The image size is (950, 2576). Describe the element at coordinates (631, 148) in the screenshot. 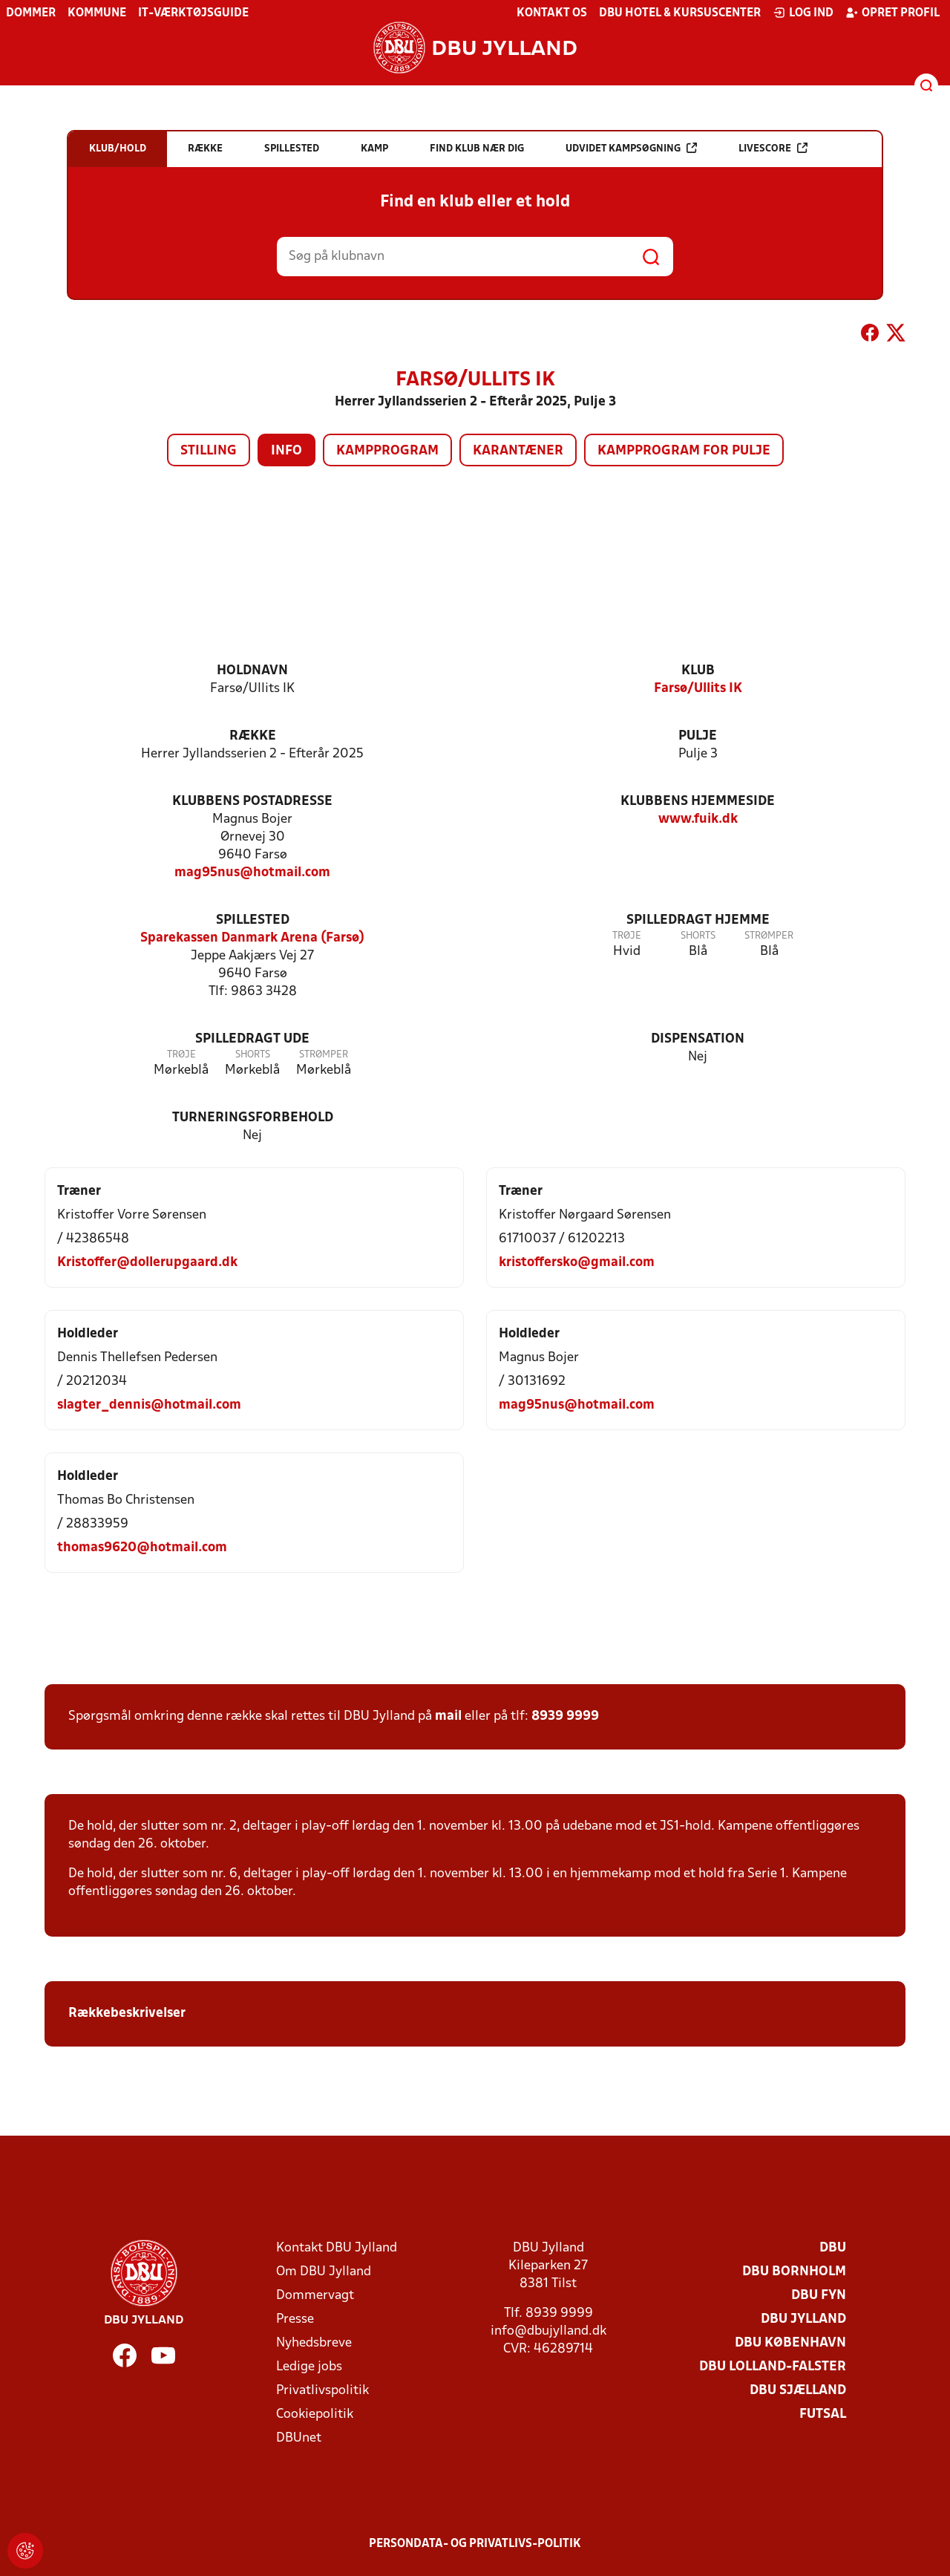

I see `Udvidet kampsøgning` at that location.